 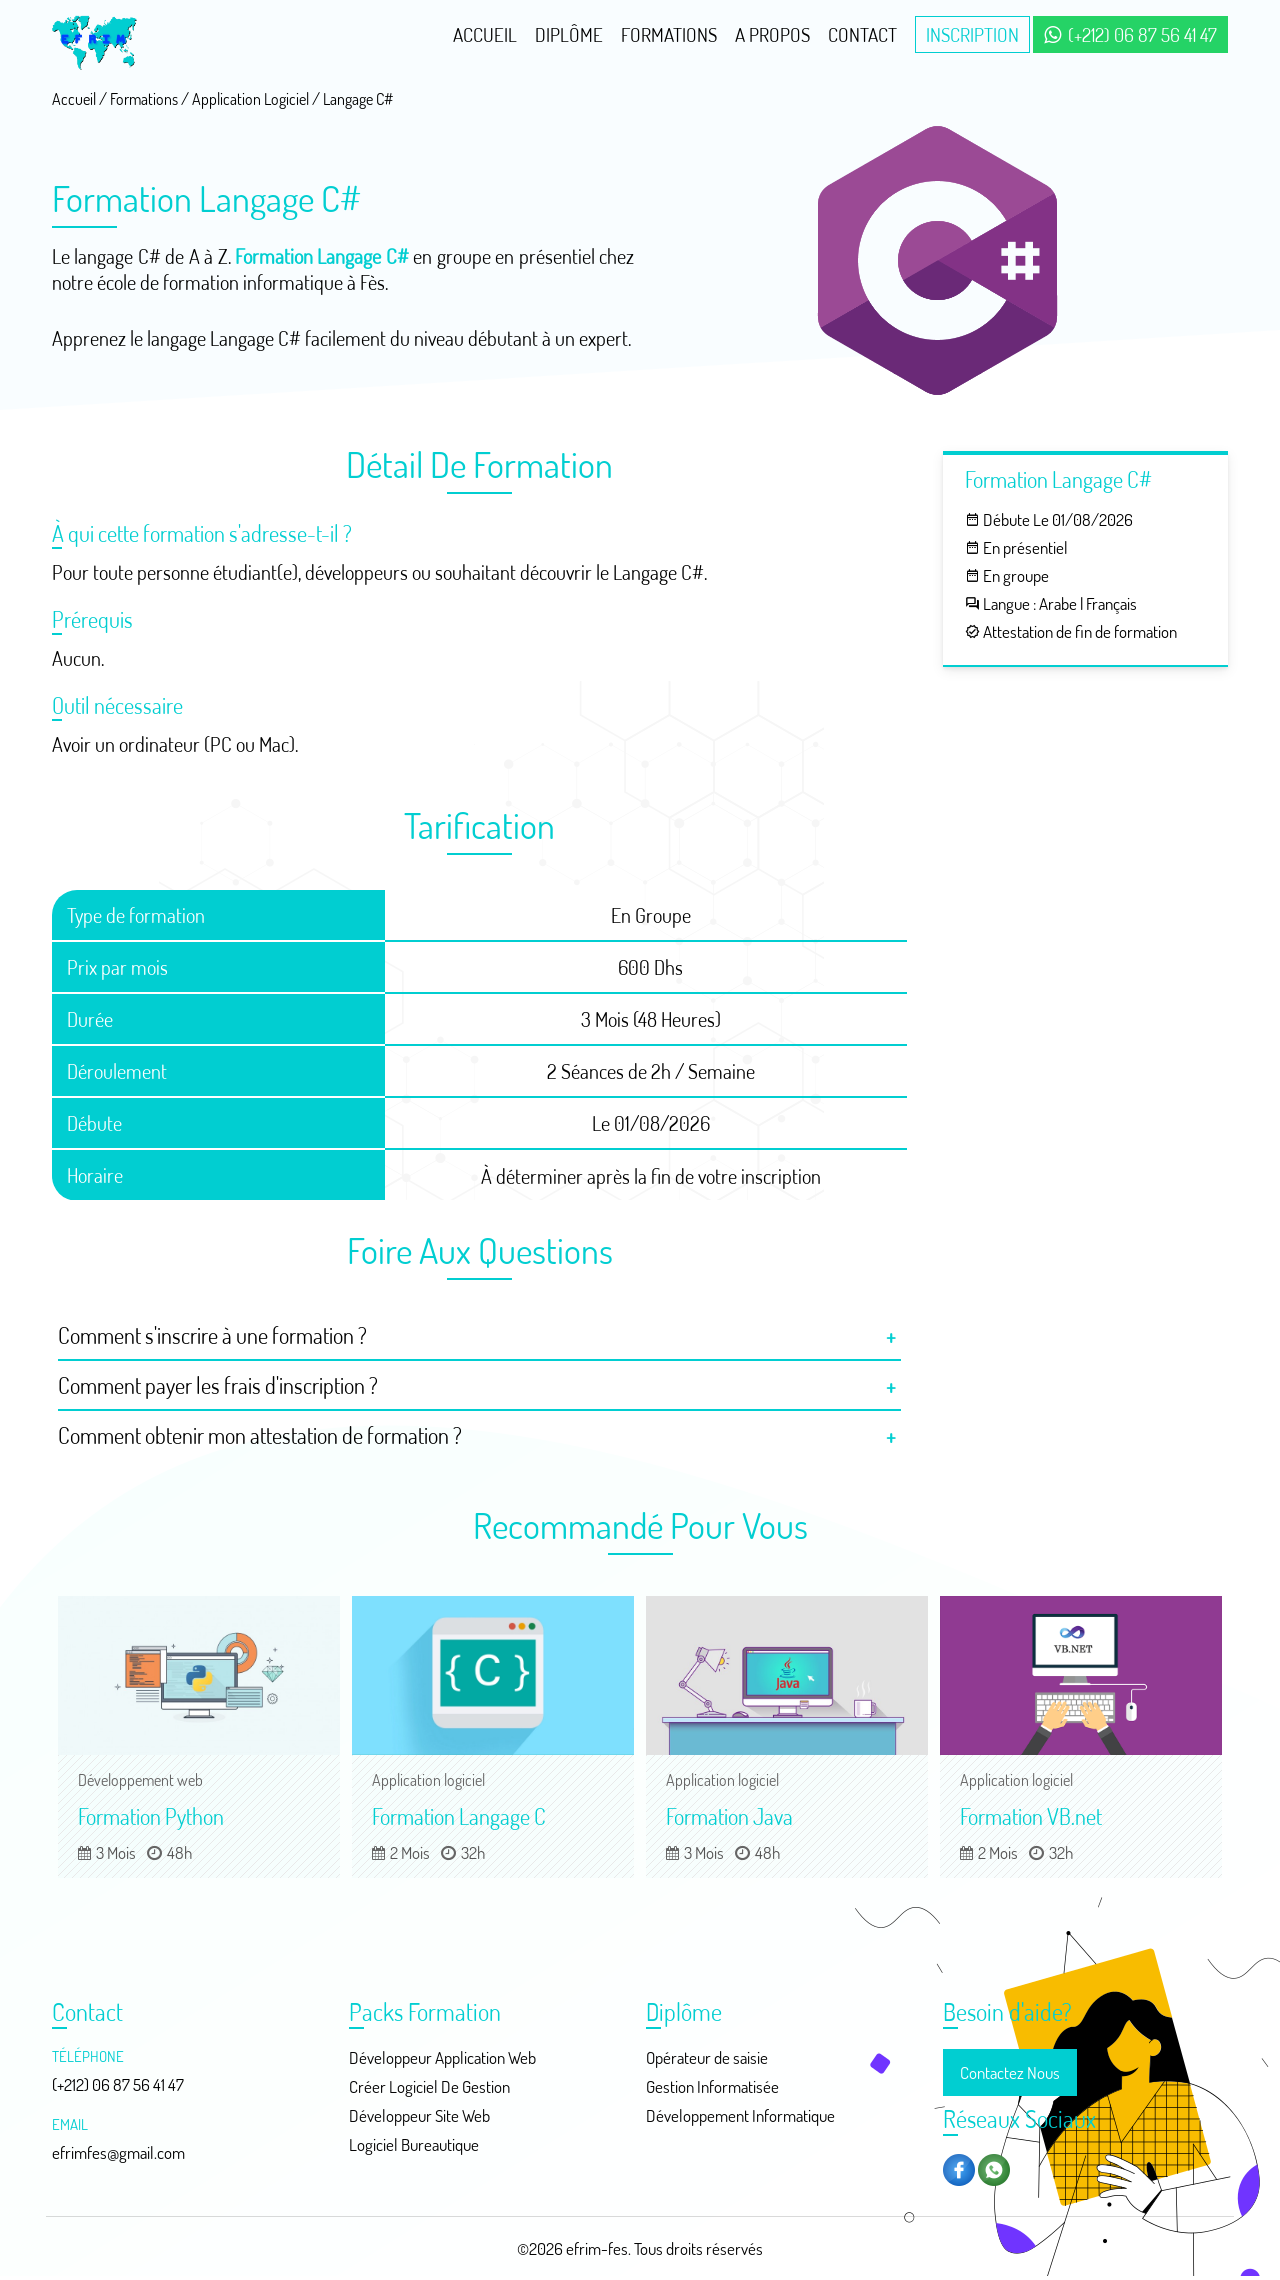 What do you see at coordinates (358, 99) in the screenshot?
I see `Langage C#` at bounding box center [358, 99].